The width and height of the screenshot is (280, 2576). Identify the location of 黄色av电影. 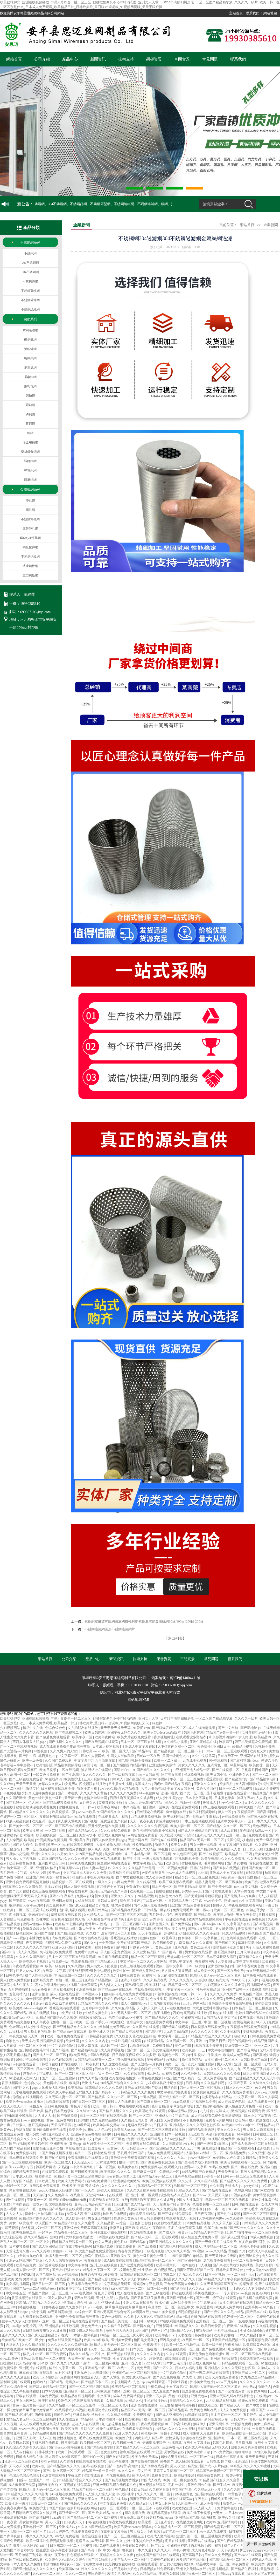
(183, 2045).